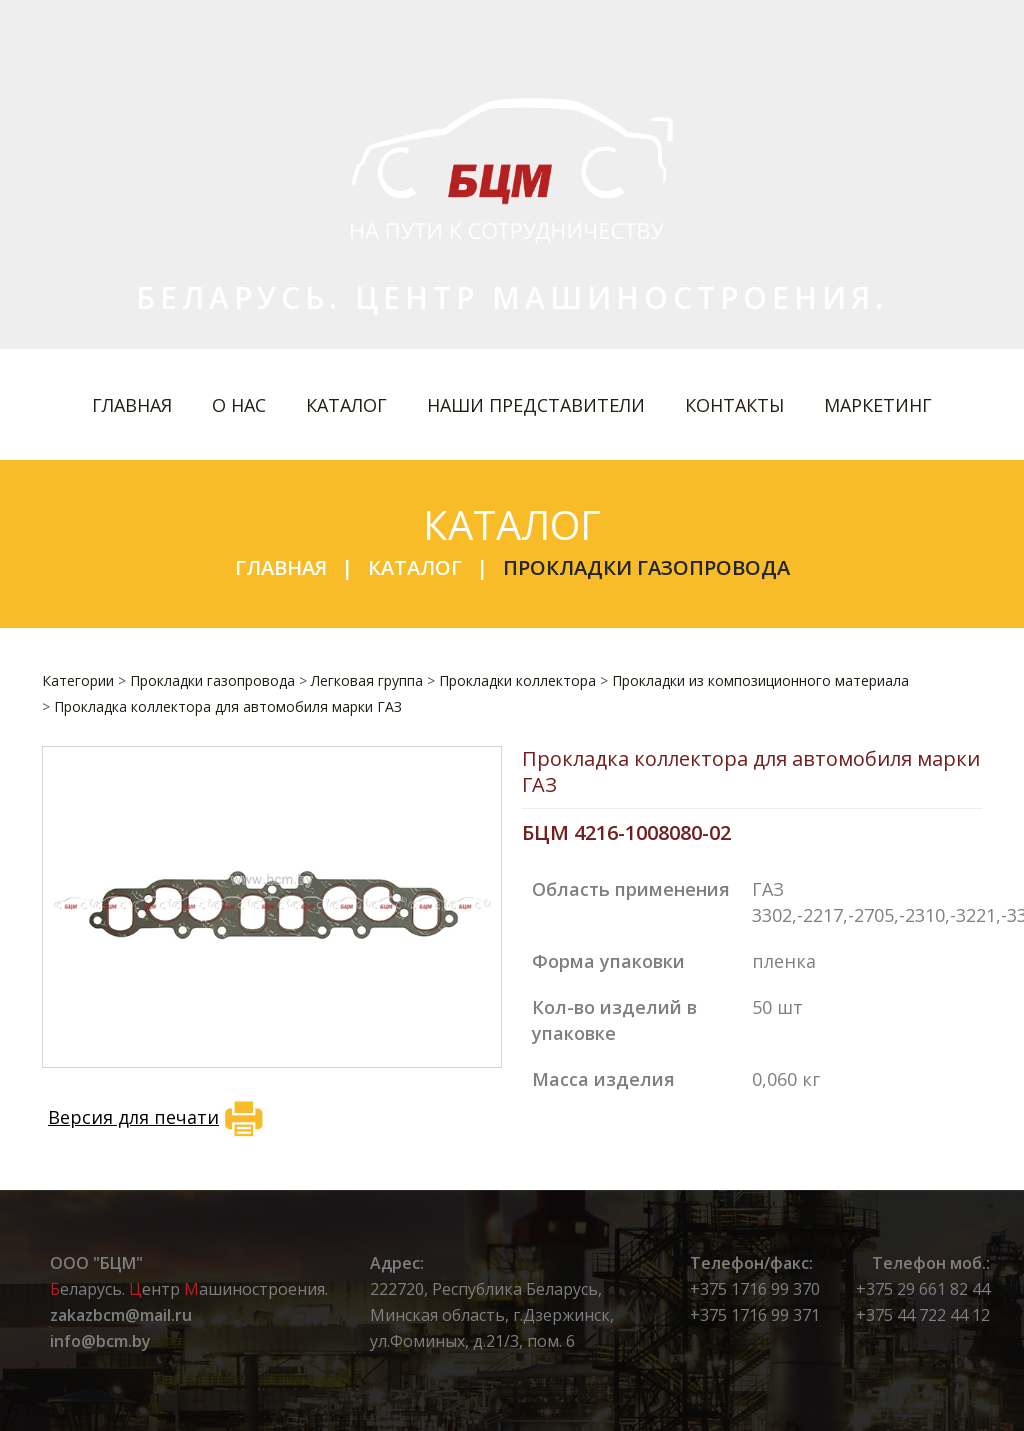 The width and height of the screenshot is (1024, 1431). What do you see at coordinates (517, 680) in the screenshot?
I see `Прокладки коллектора` at bounding box center [517, 680].